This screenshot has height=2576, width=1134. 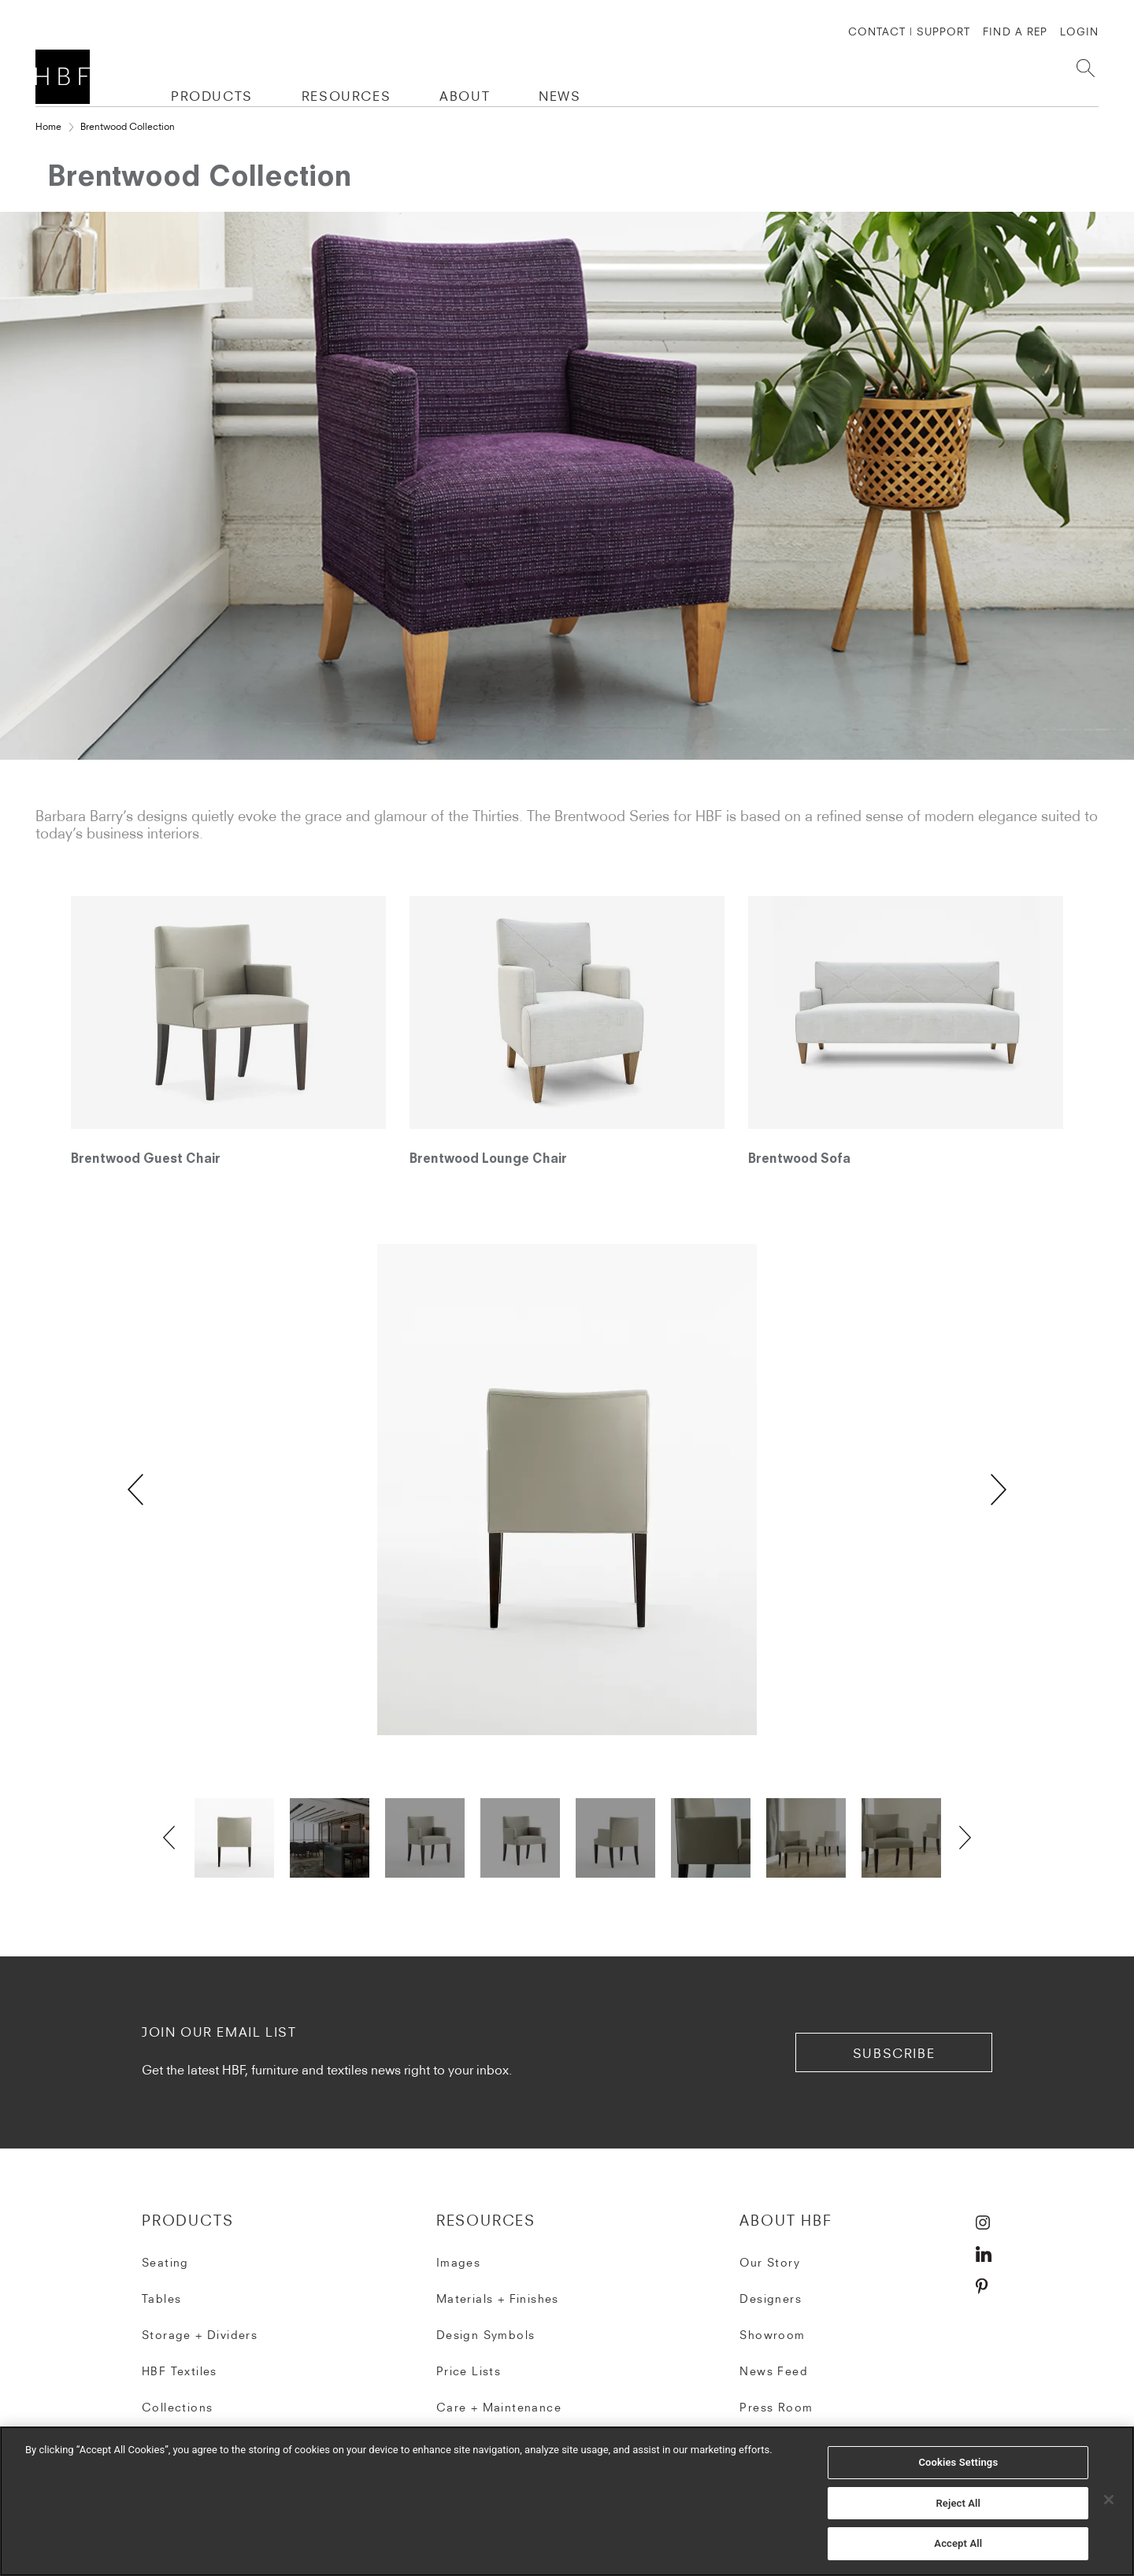 What do you see at coordinates (776, 2407) in the screenshot?
I see `Press Room` at bounding box center [776, 2407].